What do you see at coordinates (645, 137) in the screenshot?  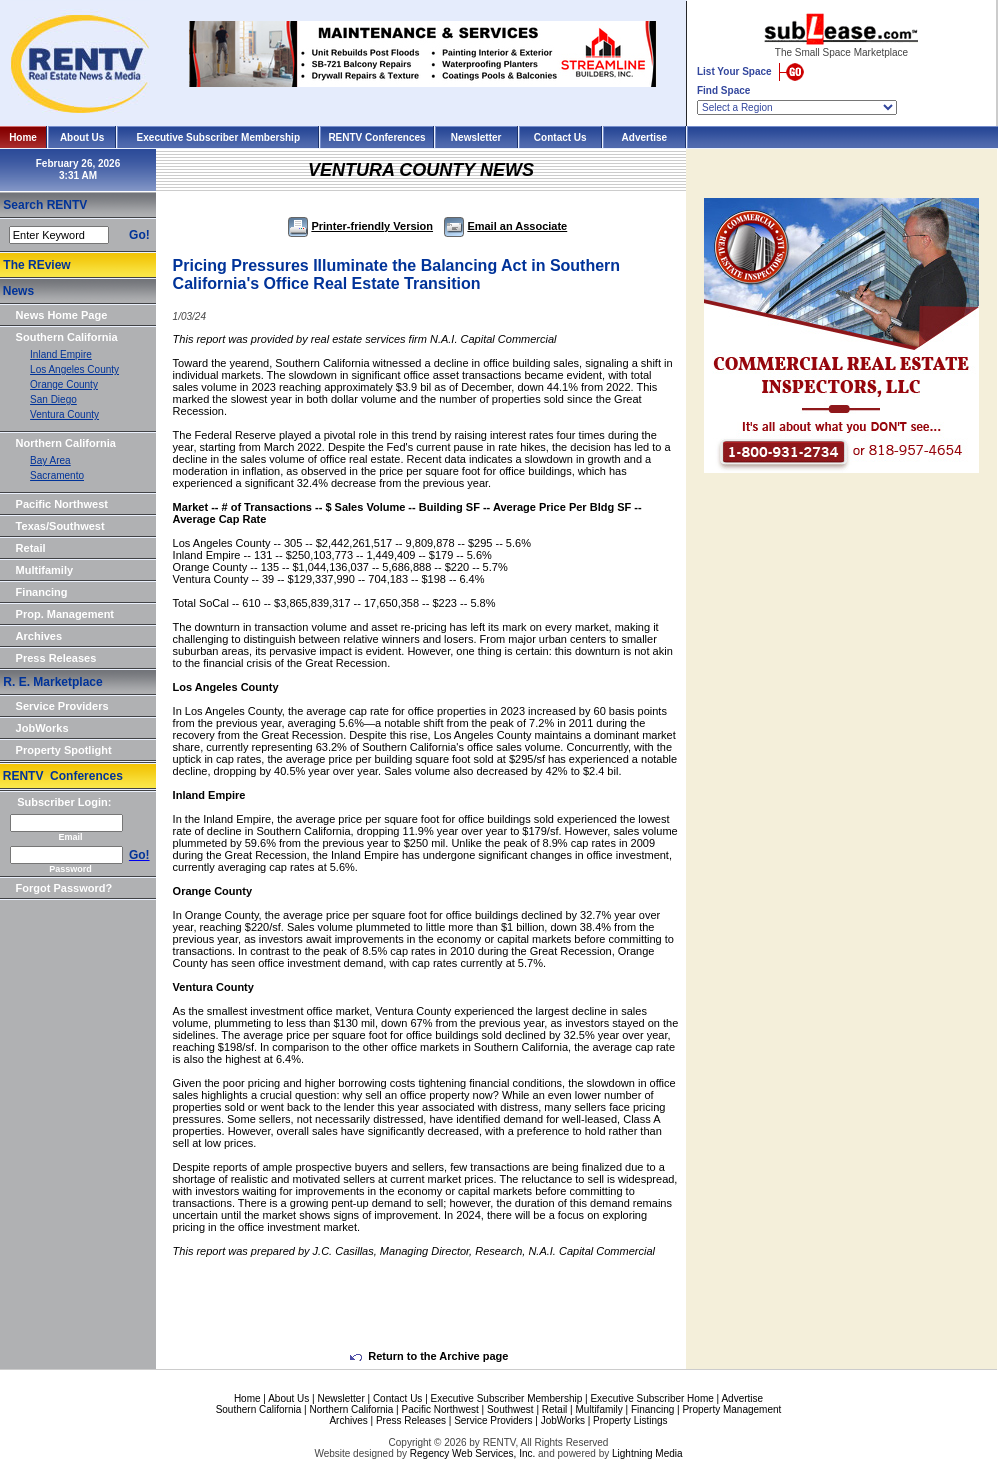 I see `Advertise` at bounding box center [645, 137].